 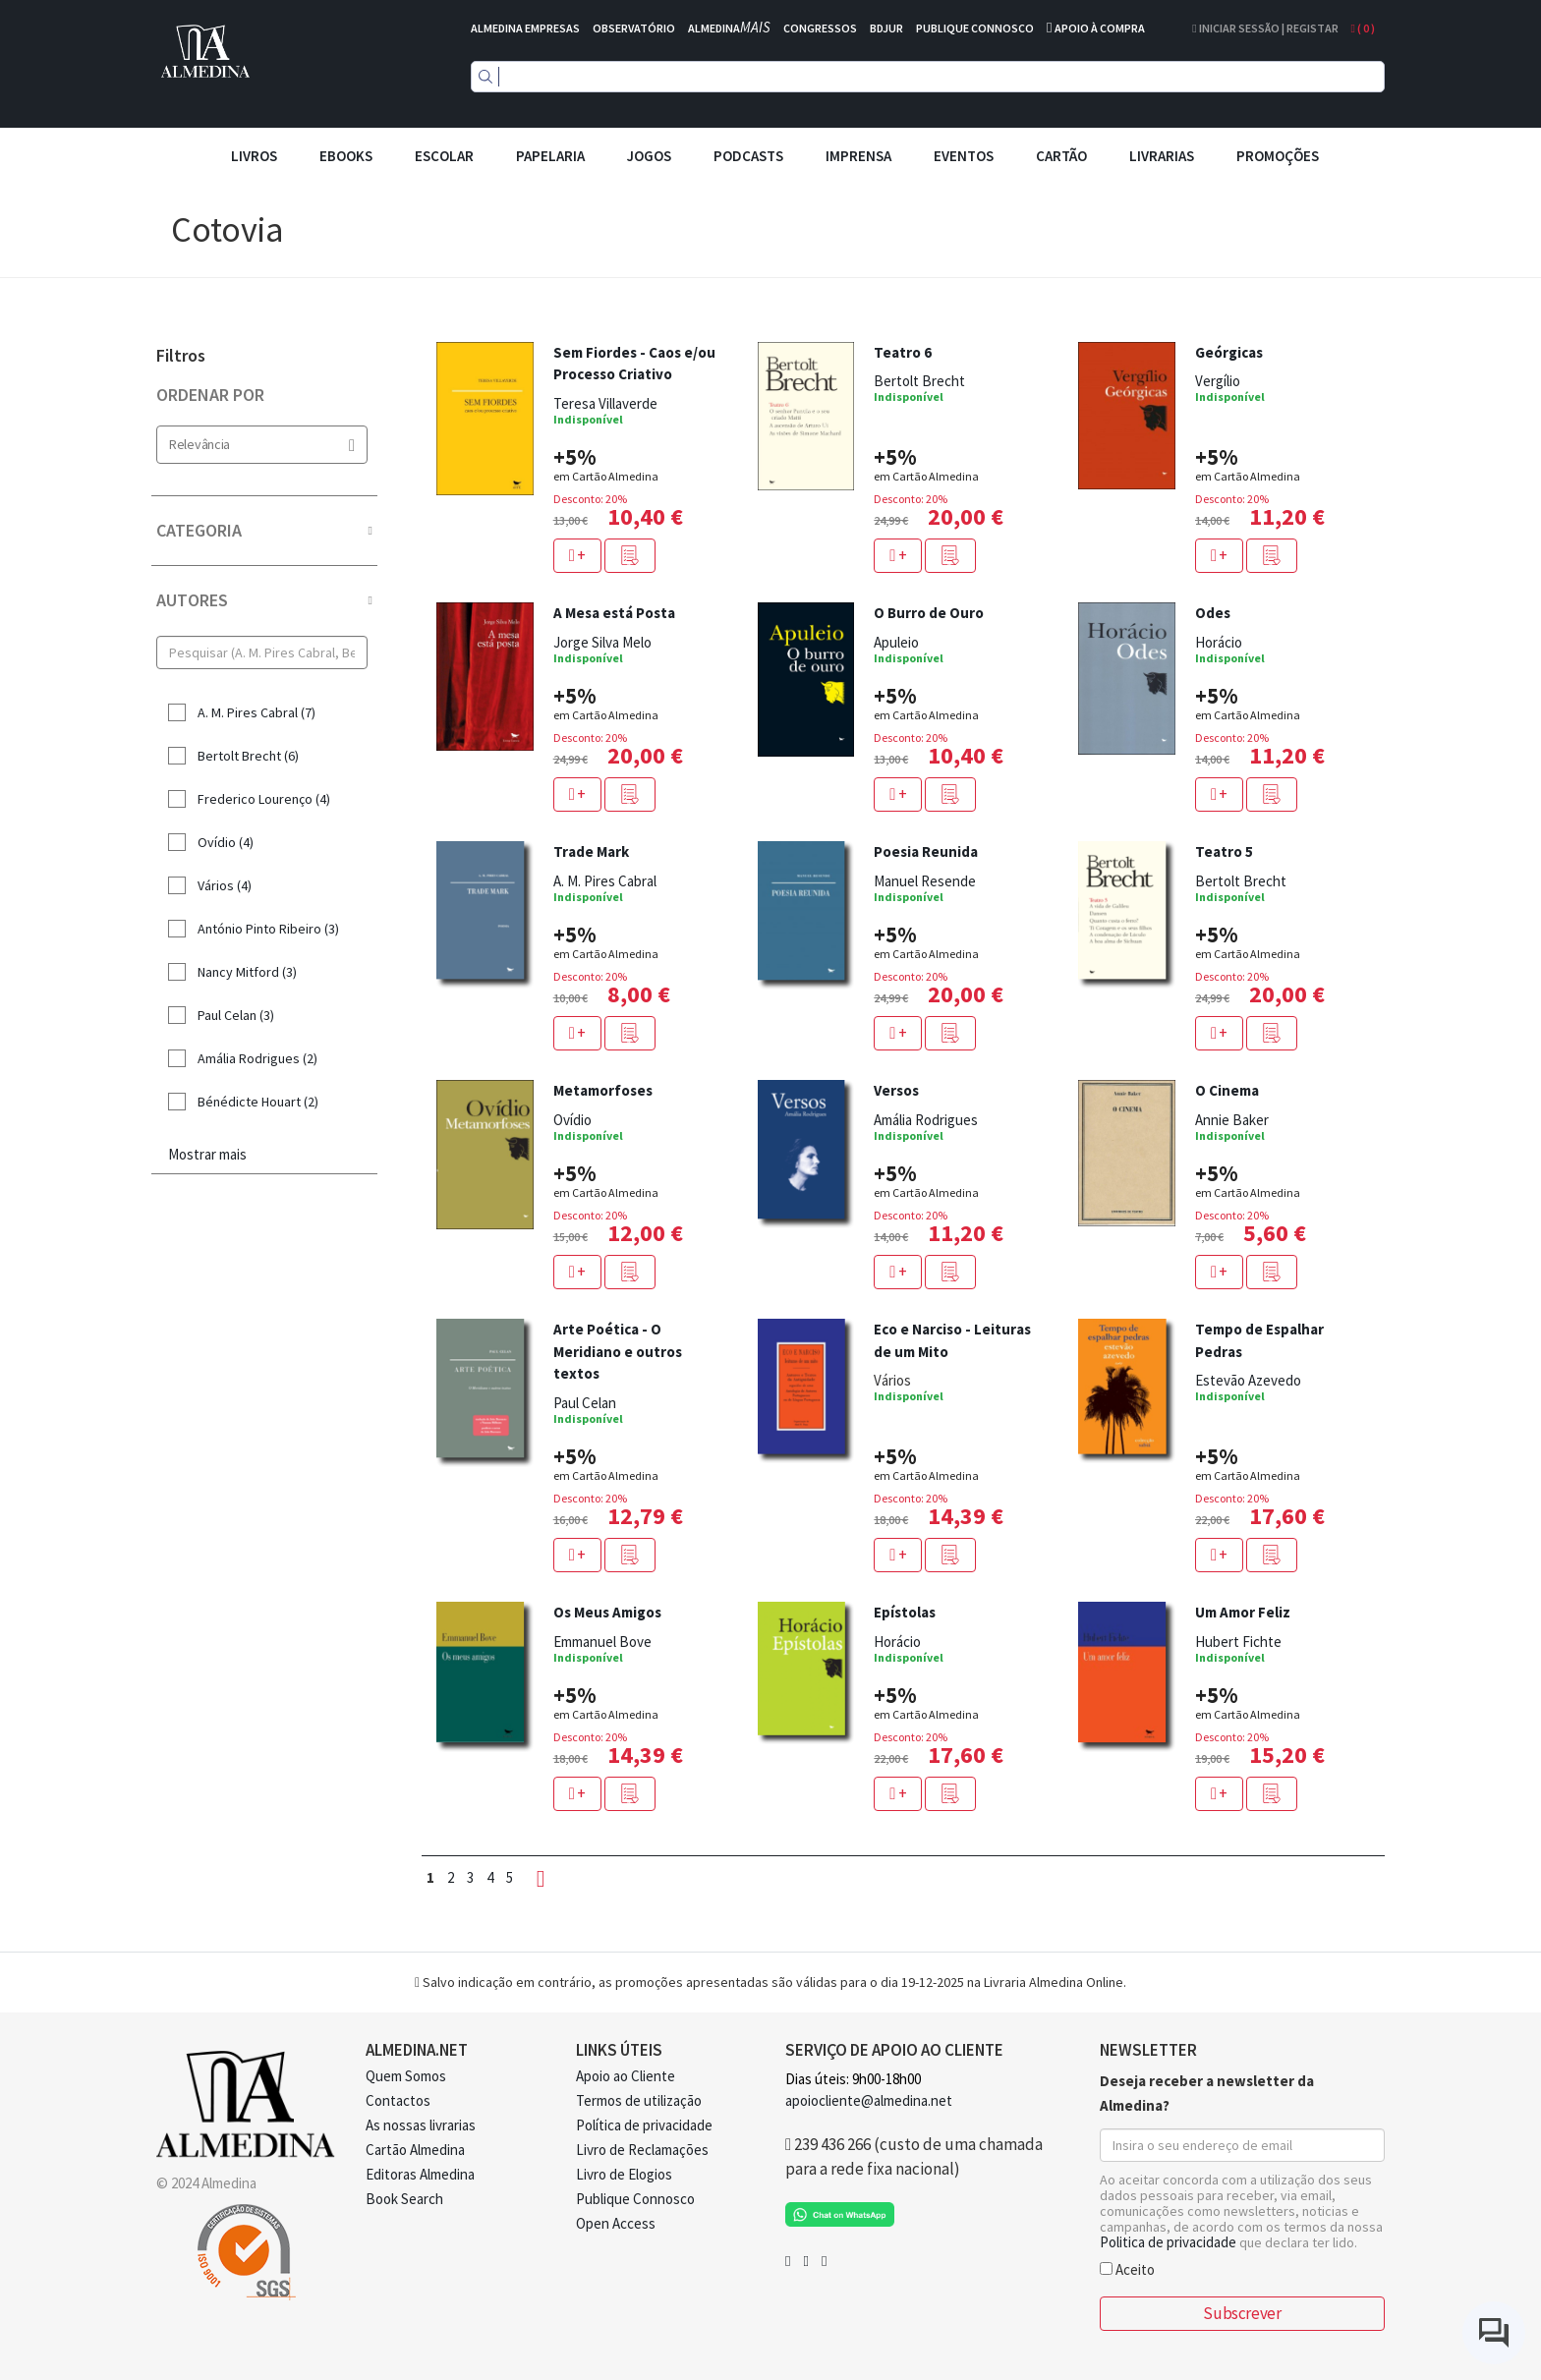 I want to click on Horácio, so click(x=1218, y=642).